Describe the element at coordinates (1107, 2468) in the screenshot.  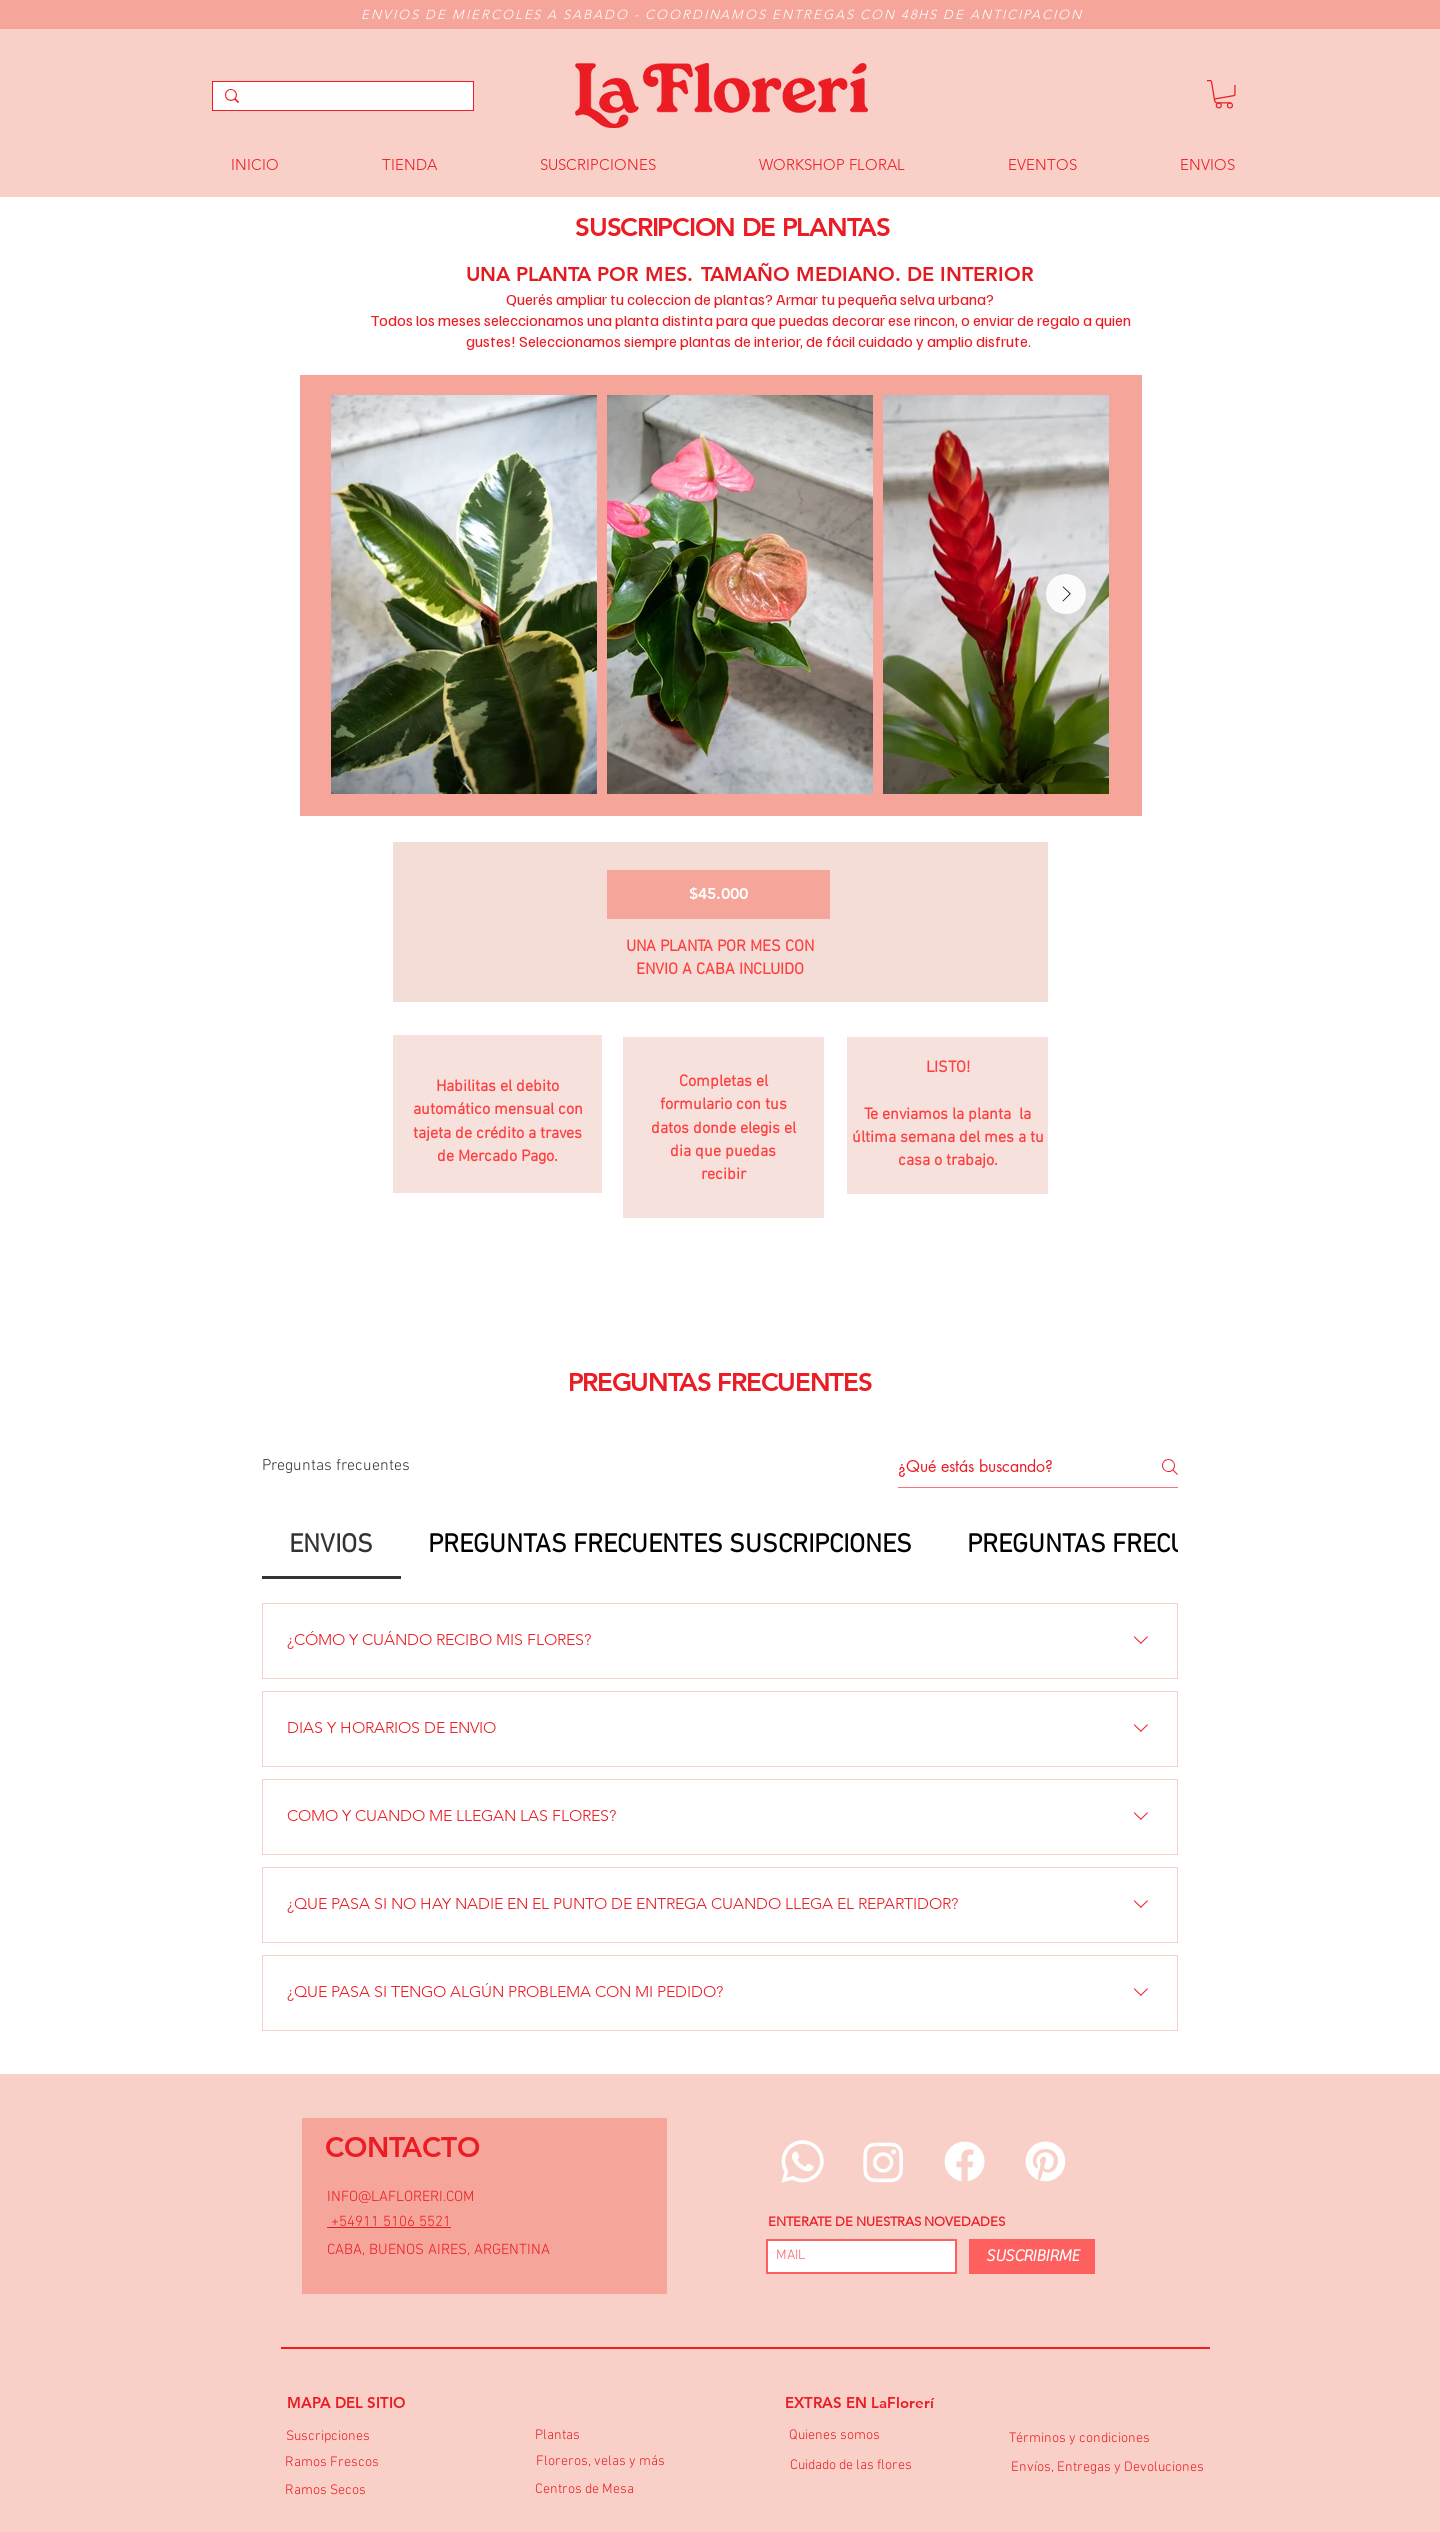
I see `[Envíos, Entregas y Devoluciones]` at that location.